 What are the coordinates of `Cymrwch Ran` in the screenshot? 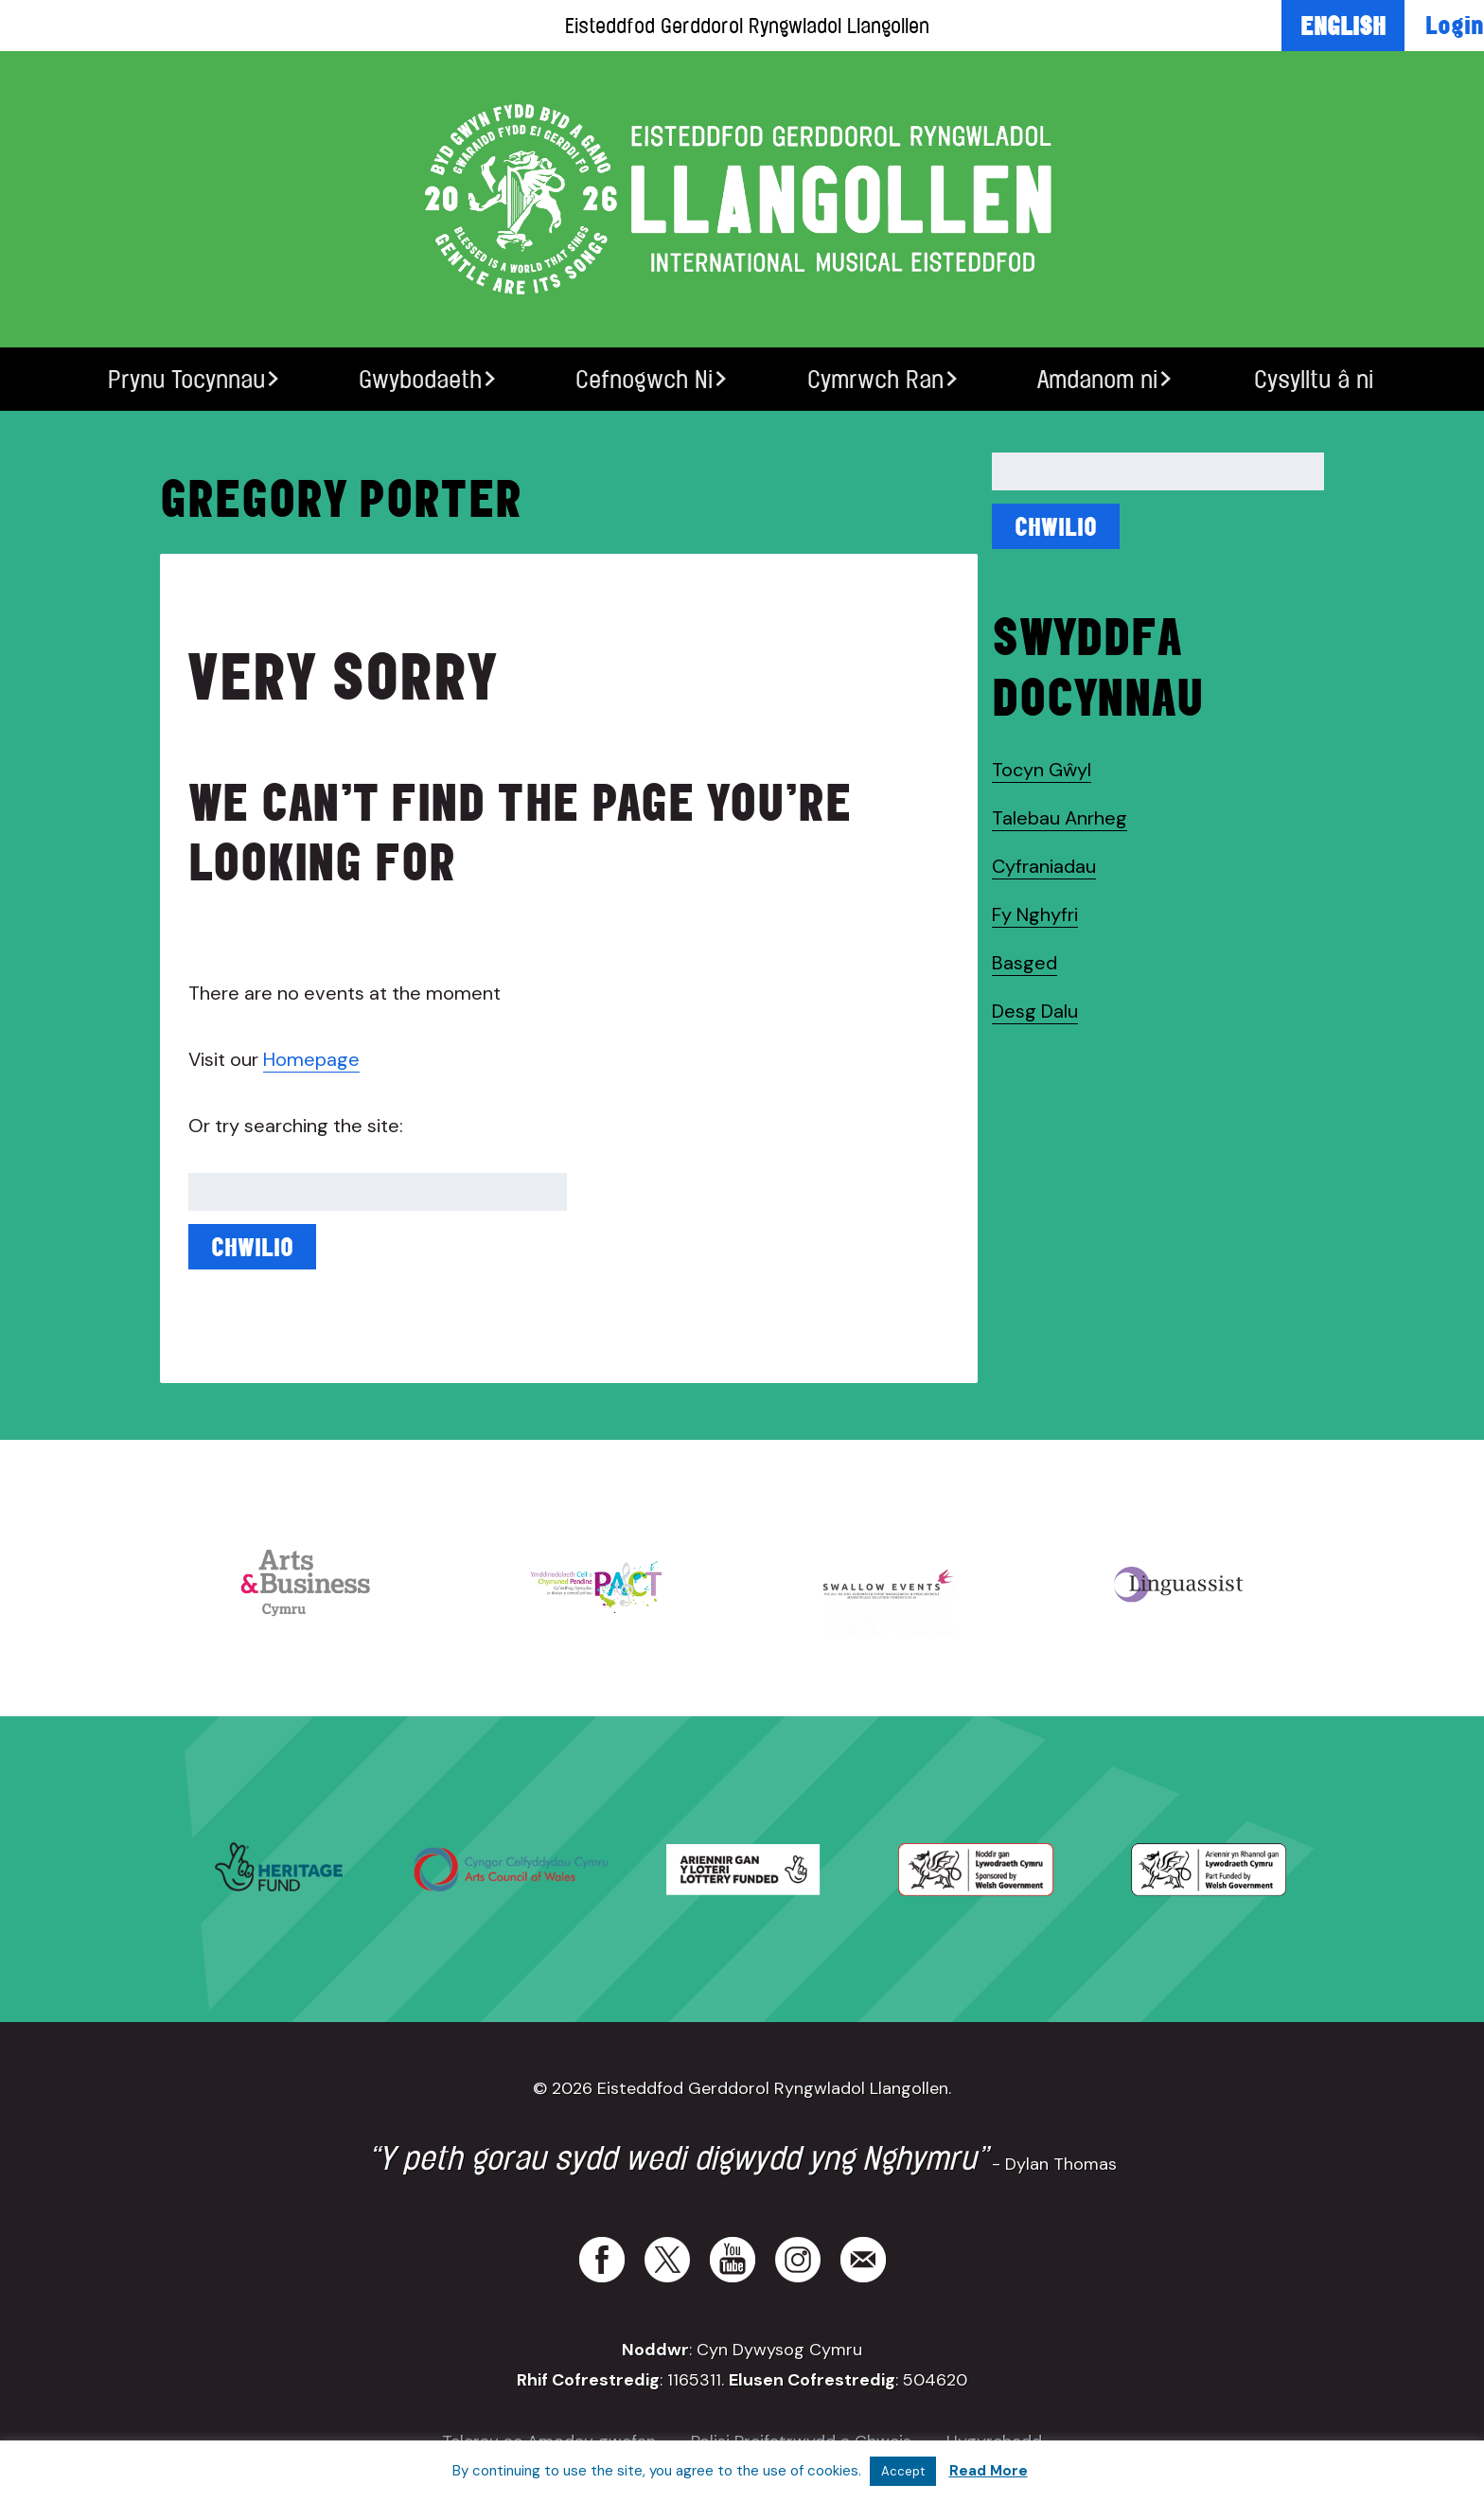 It's located at (875, 379).